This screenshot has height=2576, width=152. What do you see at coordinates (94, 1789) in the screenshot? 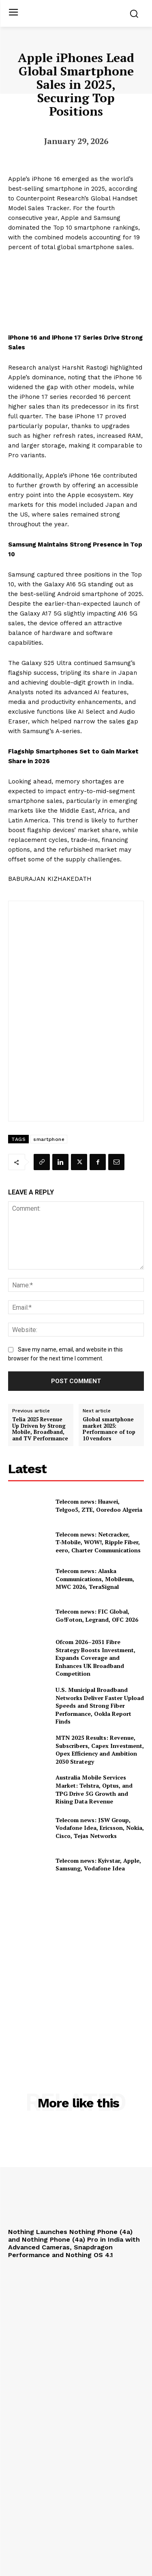
I see `Australia Mobile Services Market: Telstra, Optus, and TPG Drive 5G Growth and Rising Data Revenue` at bounding box center [94, 1789].